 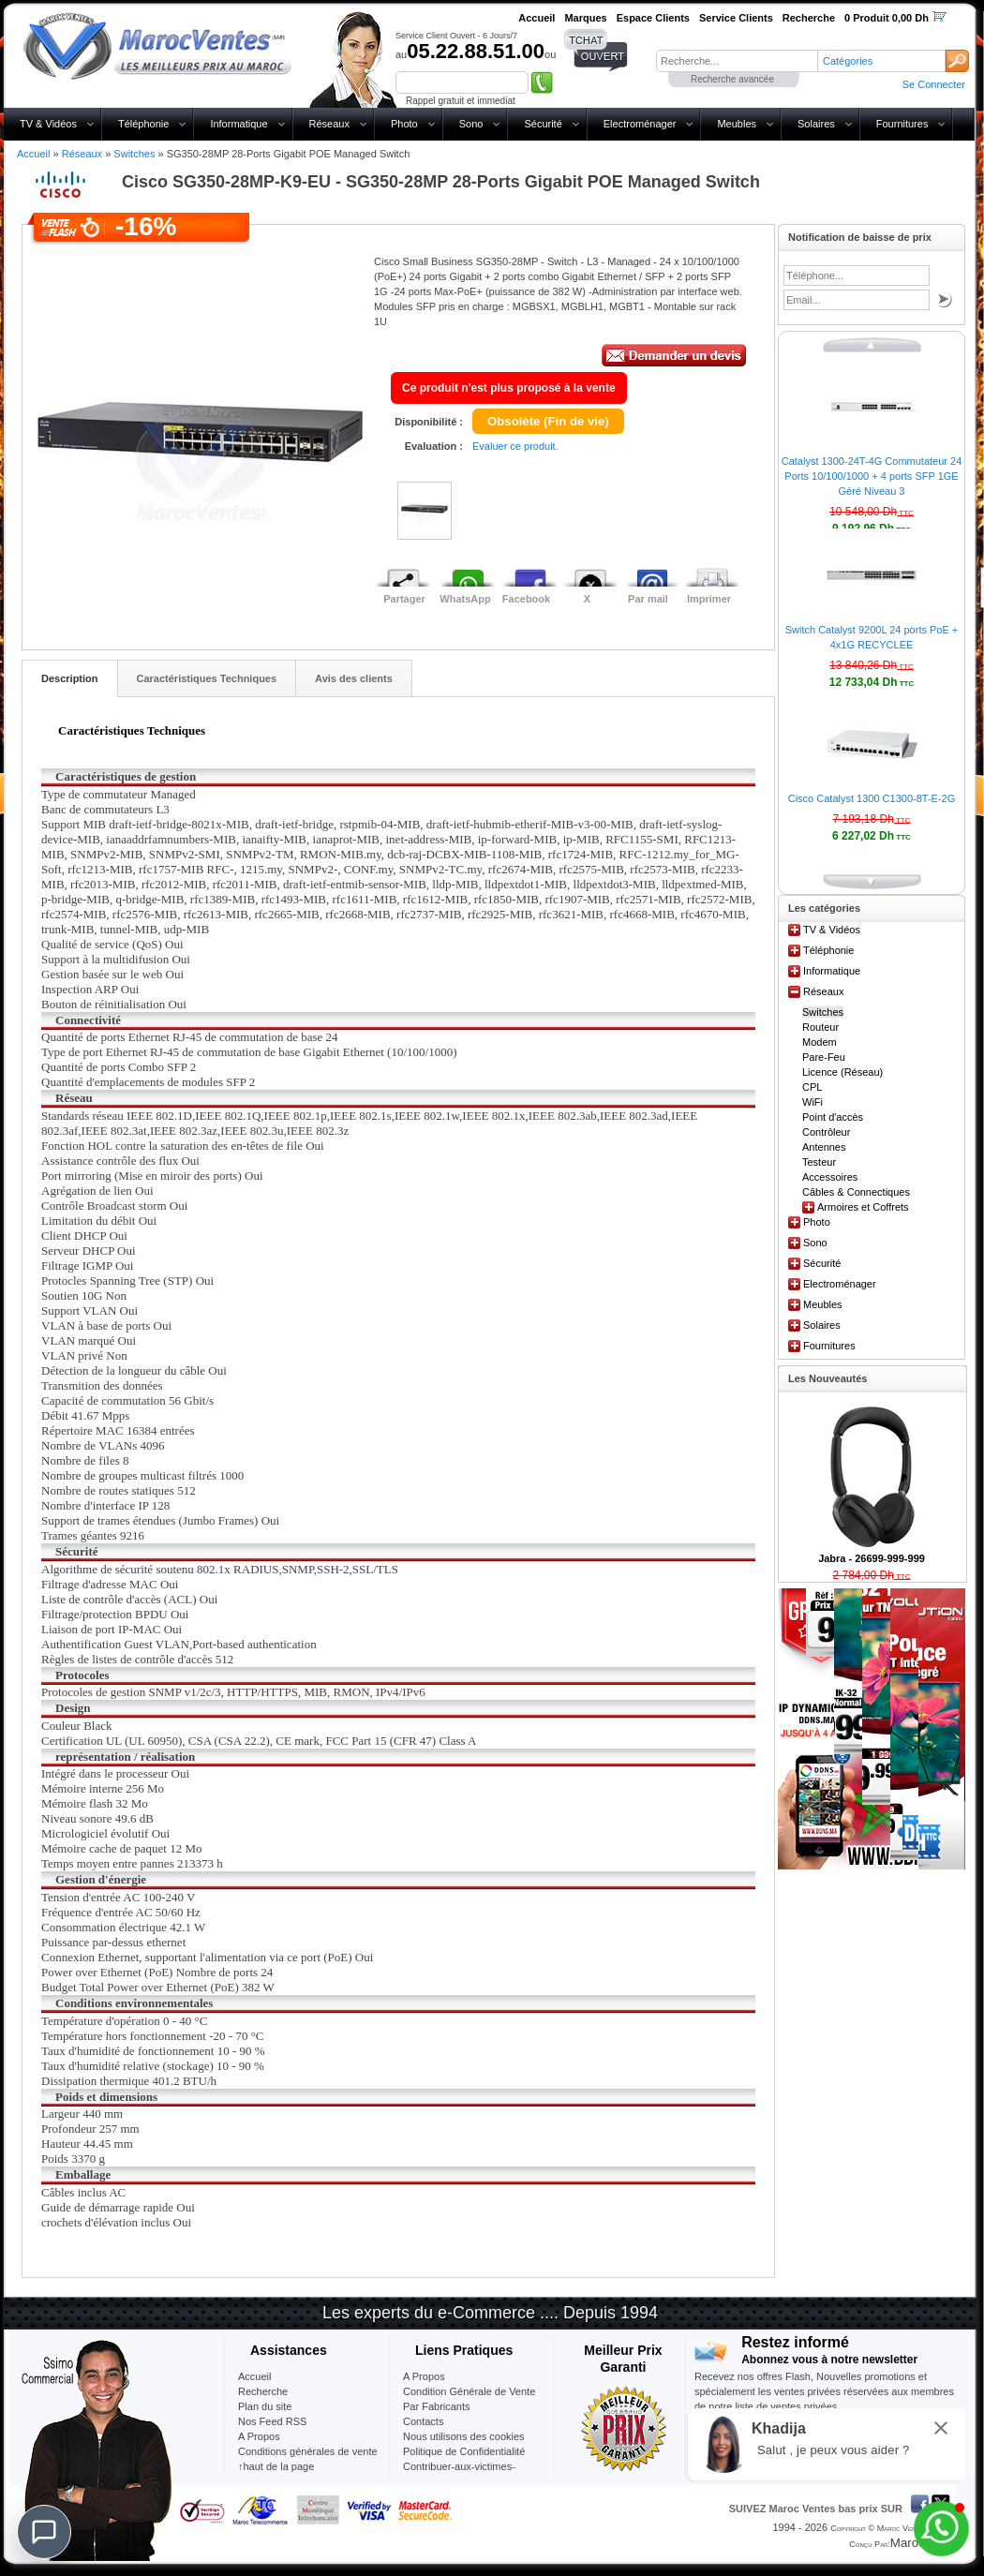 I want to click on Imprimer, so click(x=709, y=598).